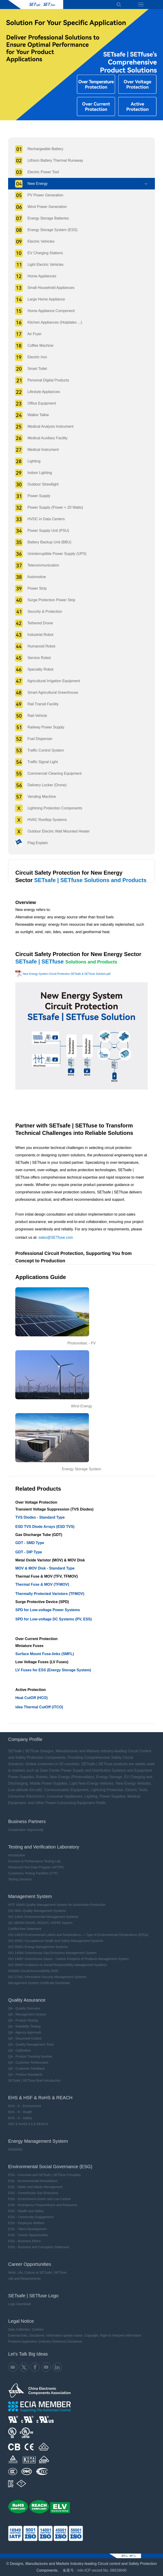 Image resolution: width=163 pixels, height=2576 pixels. What do you see at coordinates (43, 542) in the screenshot?
I see `Battery Backup Unit (BBU)` at bounding box center [43, 542].